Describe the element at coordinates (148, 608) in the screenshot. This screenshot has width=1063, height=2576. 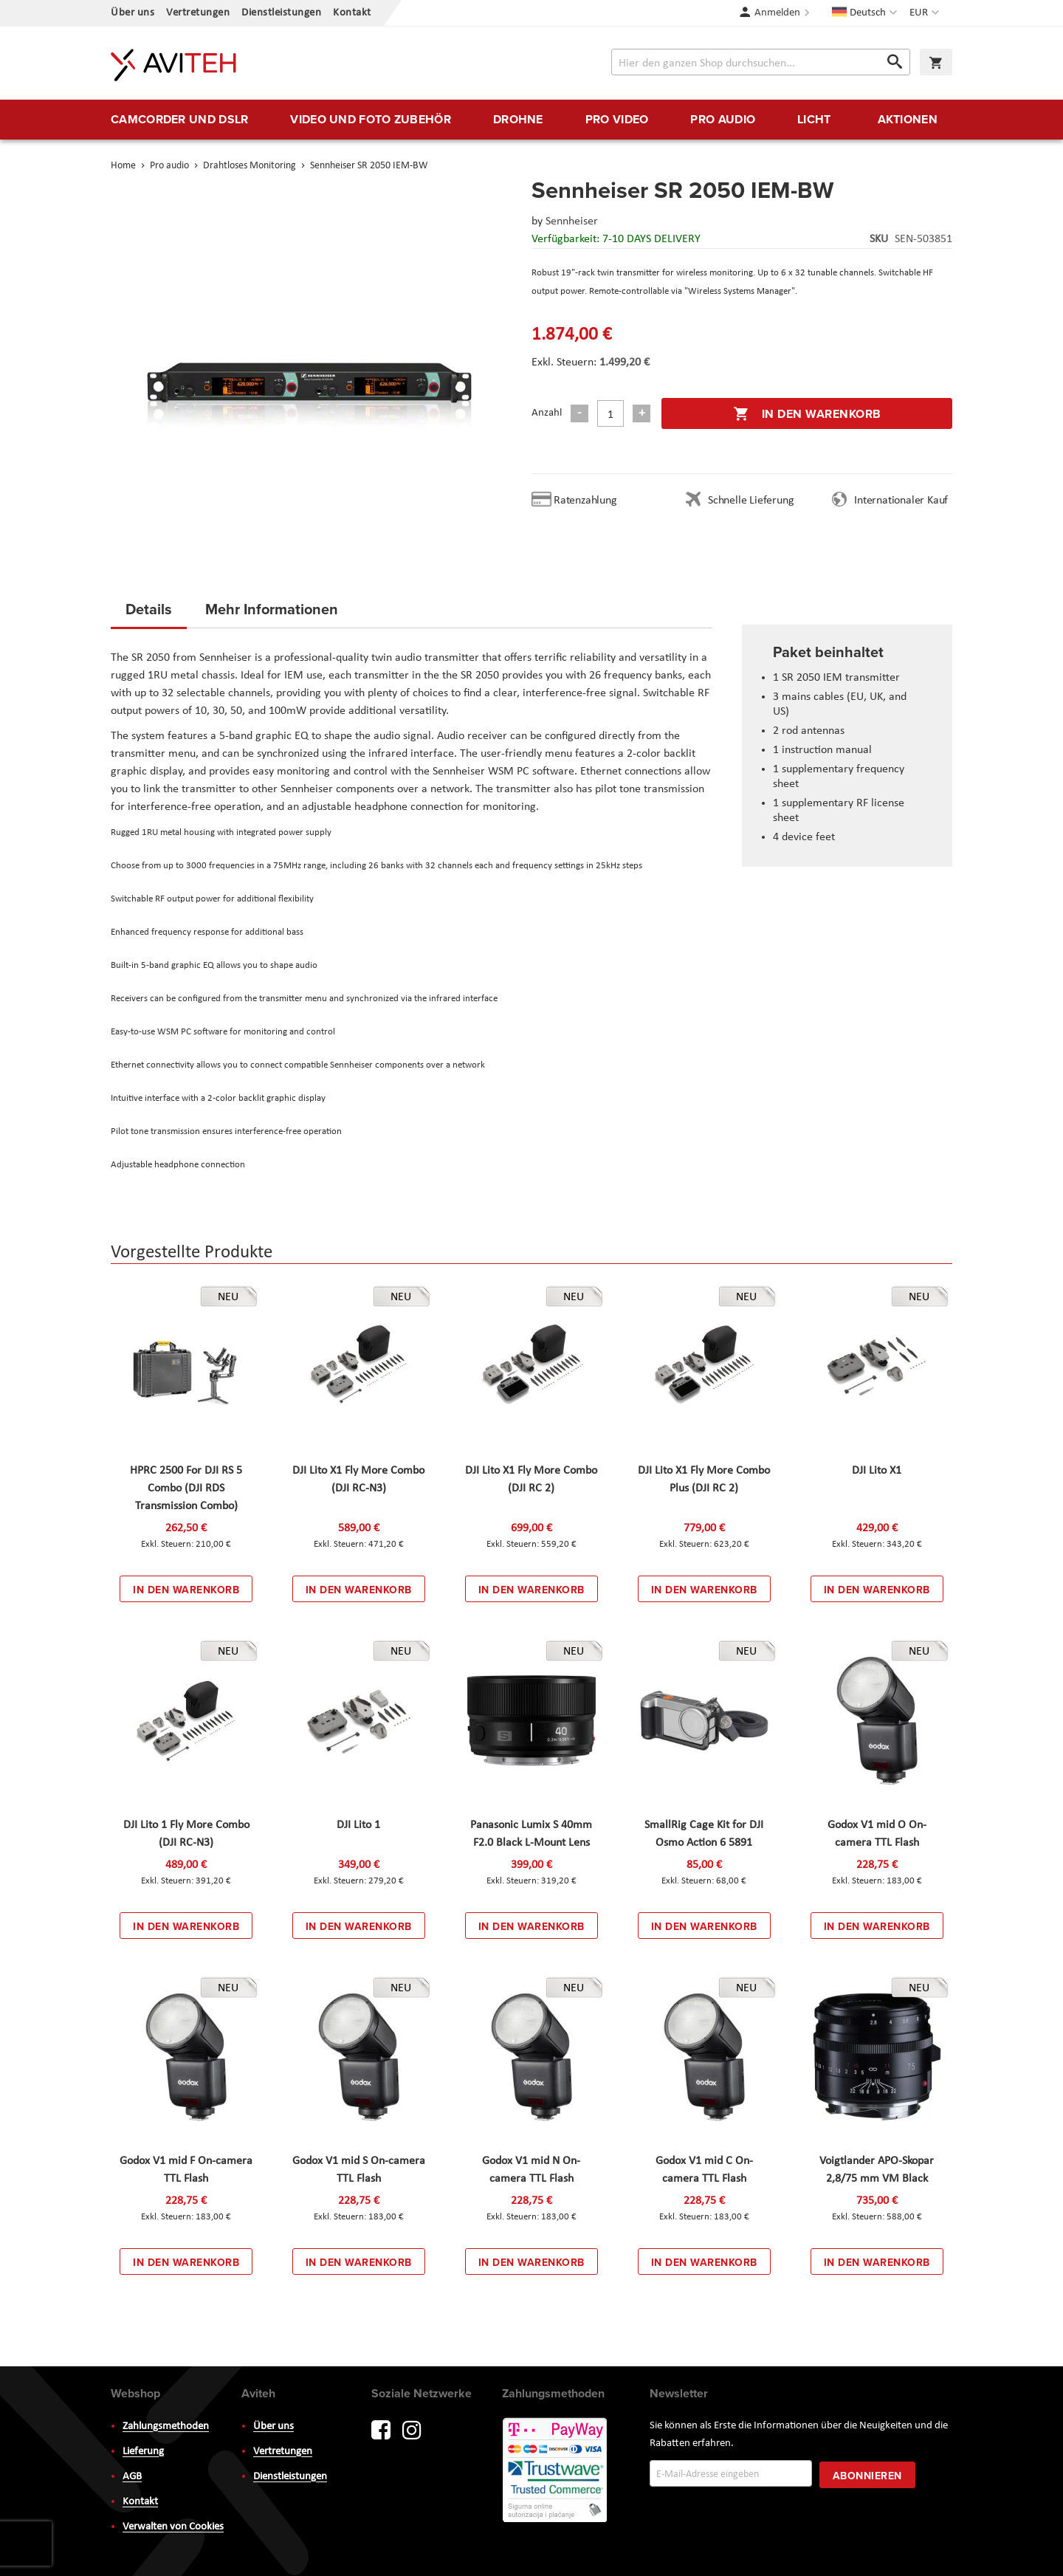
I see `Details` at that location.